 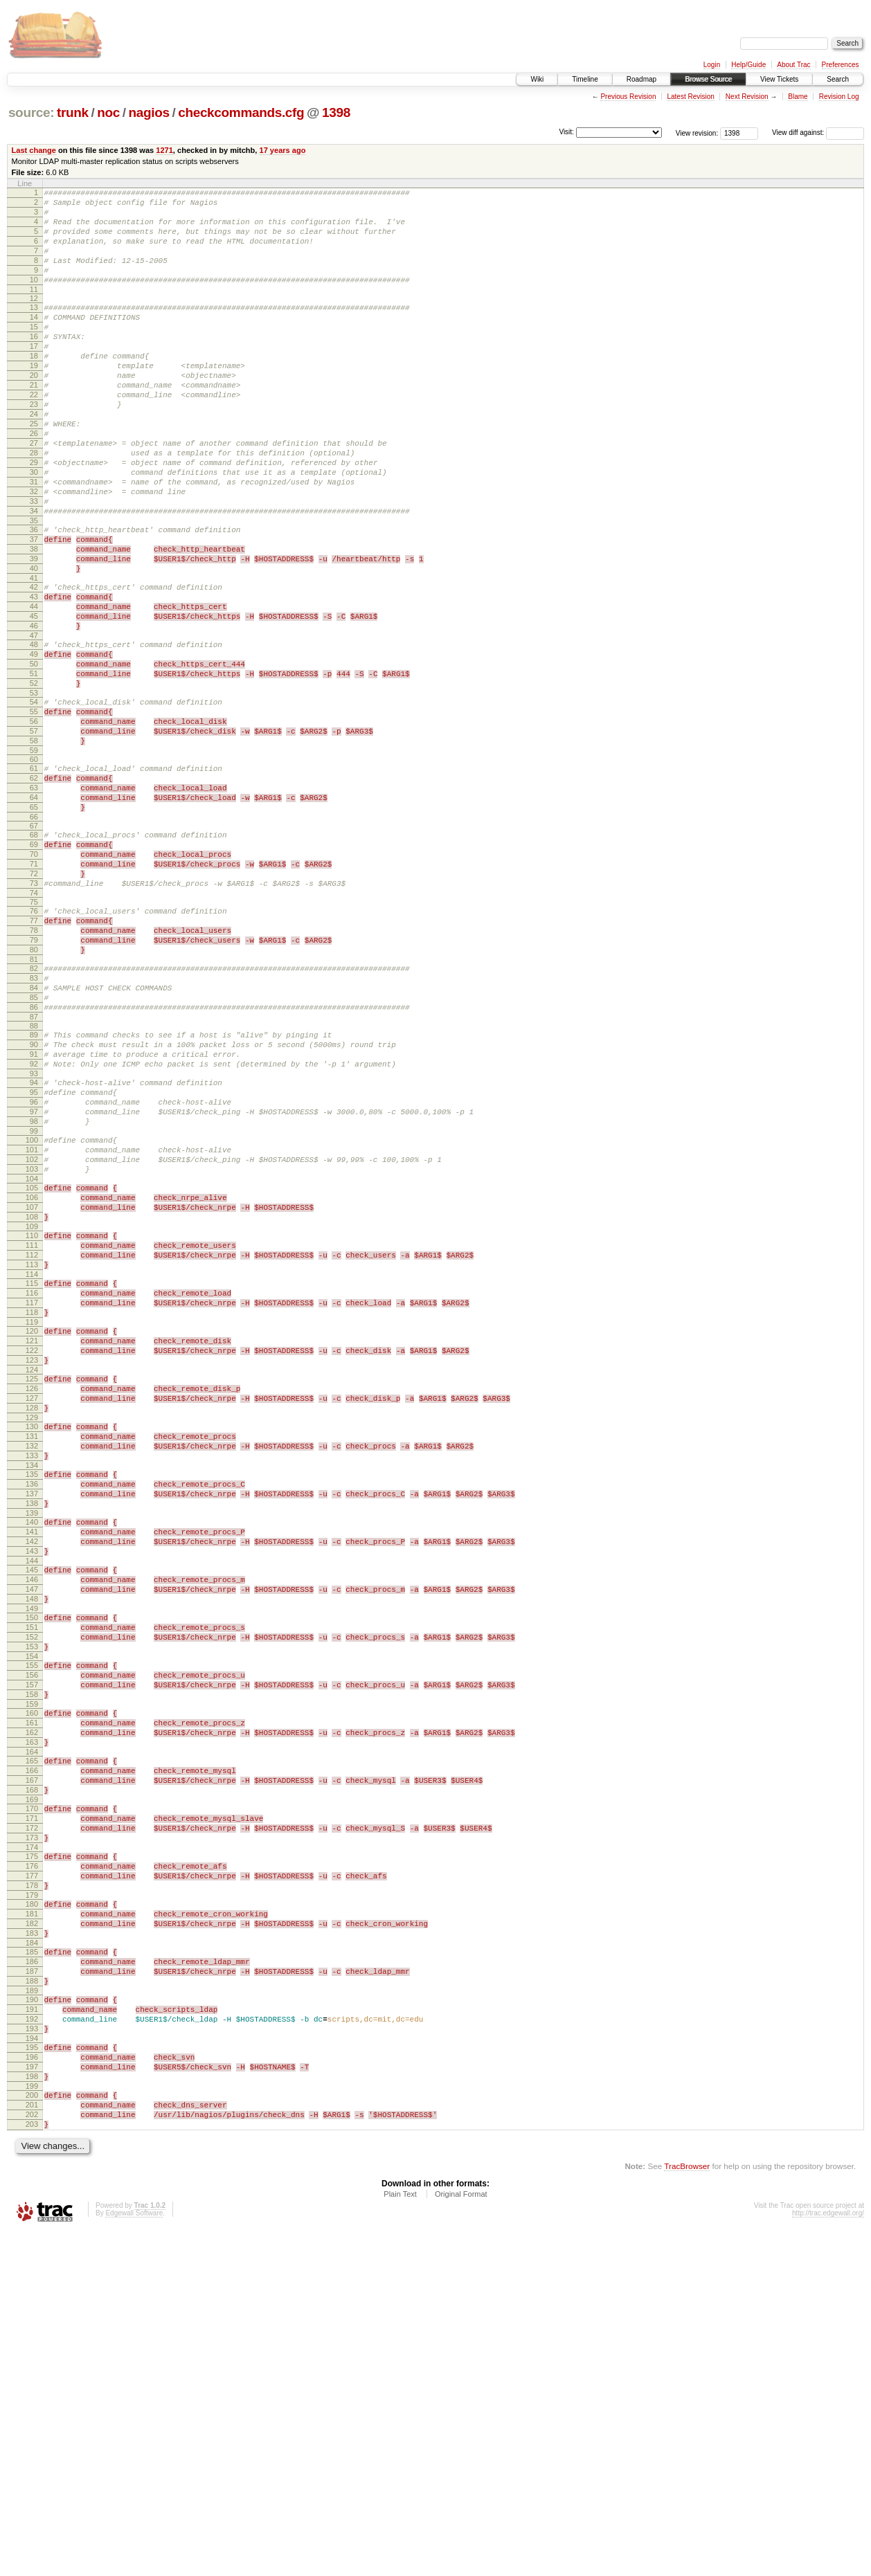 What do you see at coordinates (34, 711) in the screenshot?
I see `46` at bounding box center [34, 711].